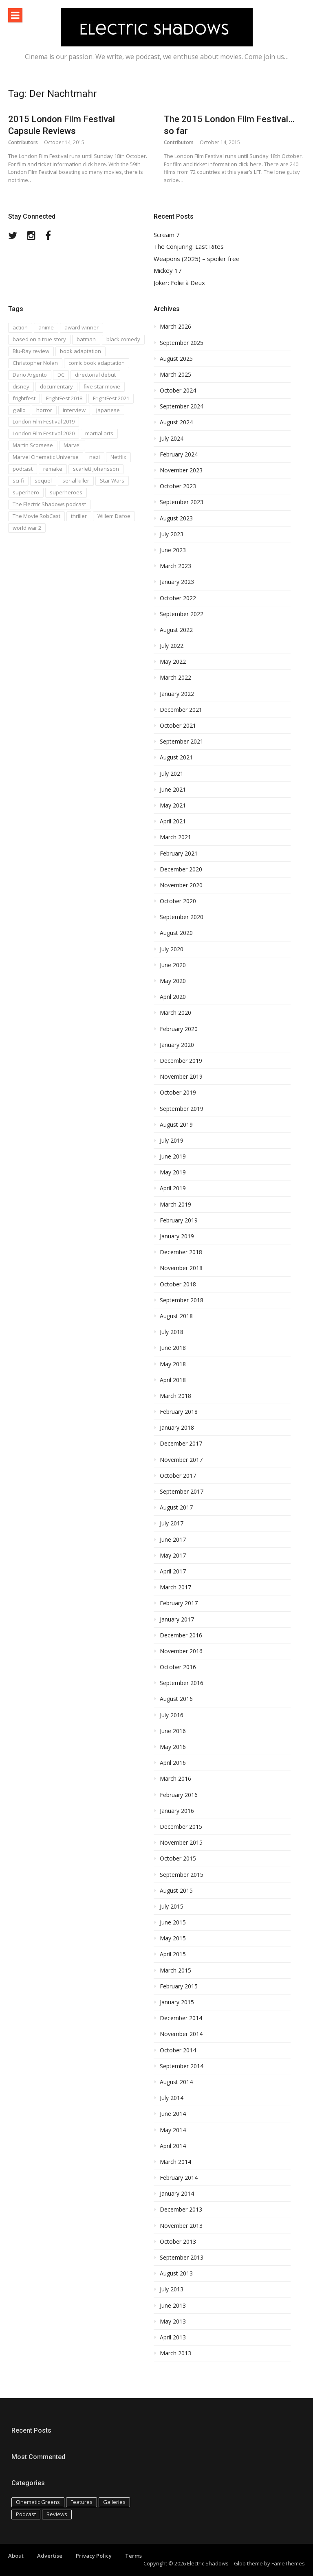  What do you see at coordinates (181, 2034) in the screenshot?
I see `November 2014` at bounding box center [181, 2034].